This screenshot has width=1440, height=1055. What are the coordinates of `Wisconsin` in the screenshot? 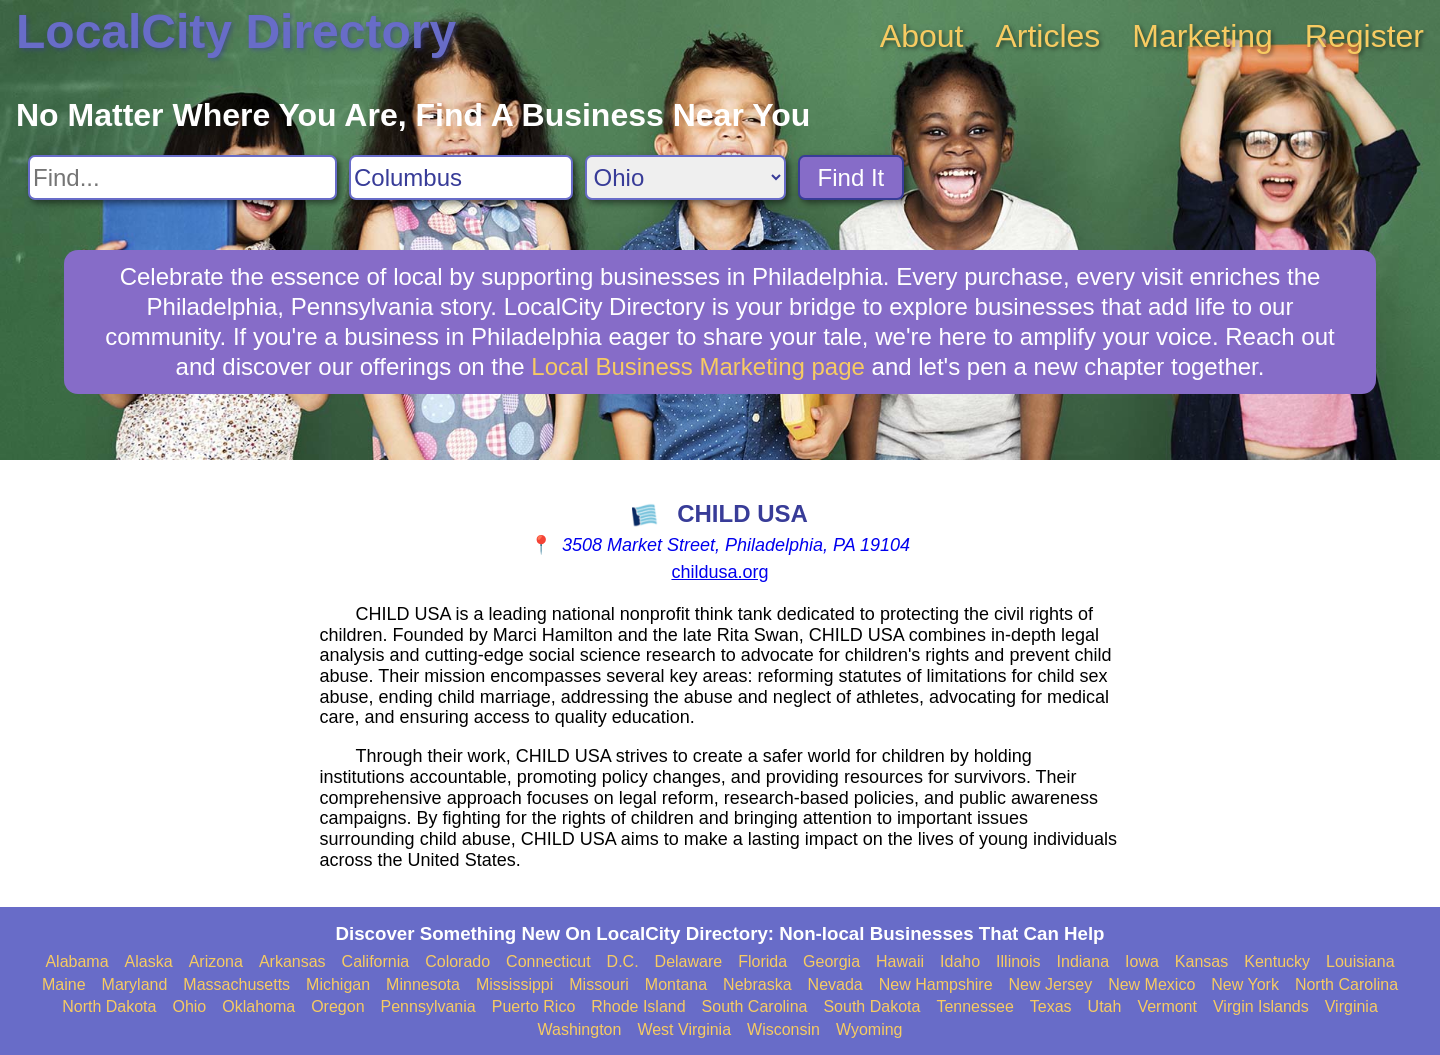 It's located at (783, 1029).